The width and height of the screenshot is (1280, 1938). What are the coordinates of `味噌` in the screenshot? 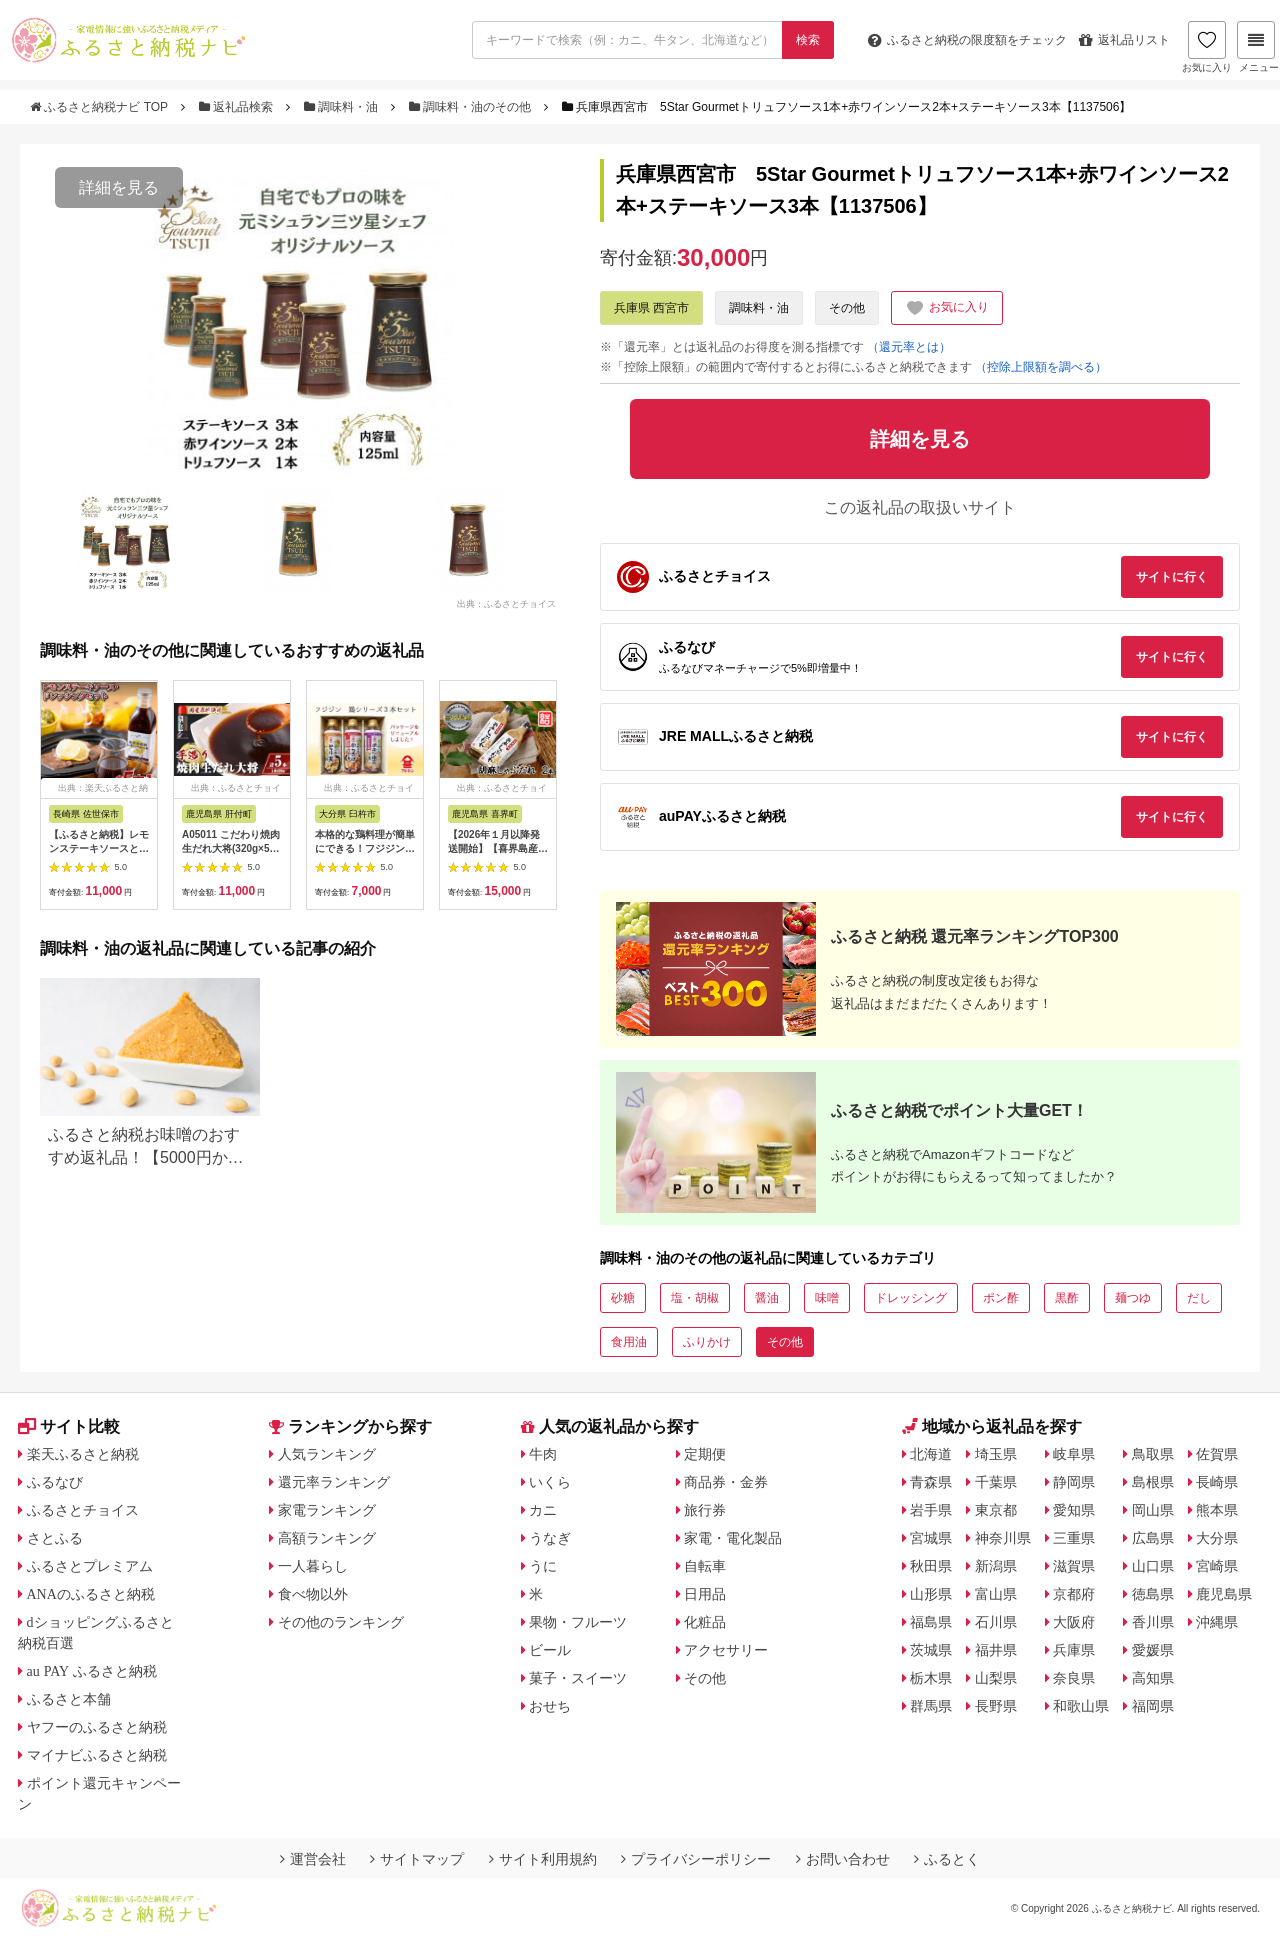 It's located at (827, 1298).